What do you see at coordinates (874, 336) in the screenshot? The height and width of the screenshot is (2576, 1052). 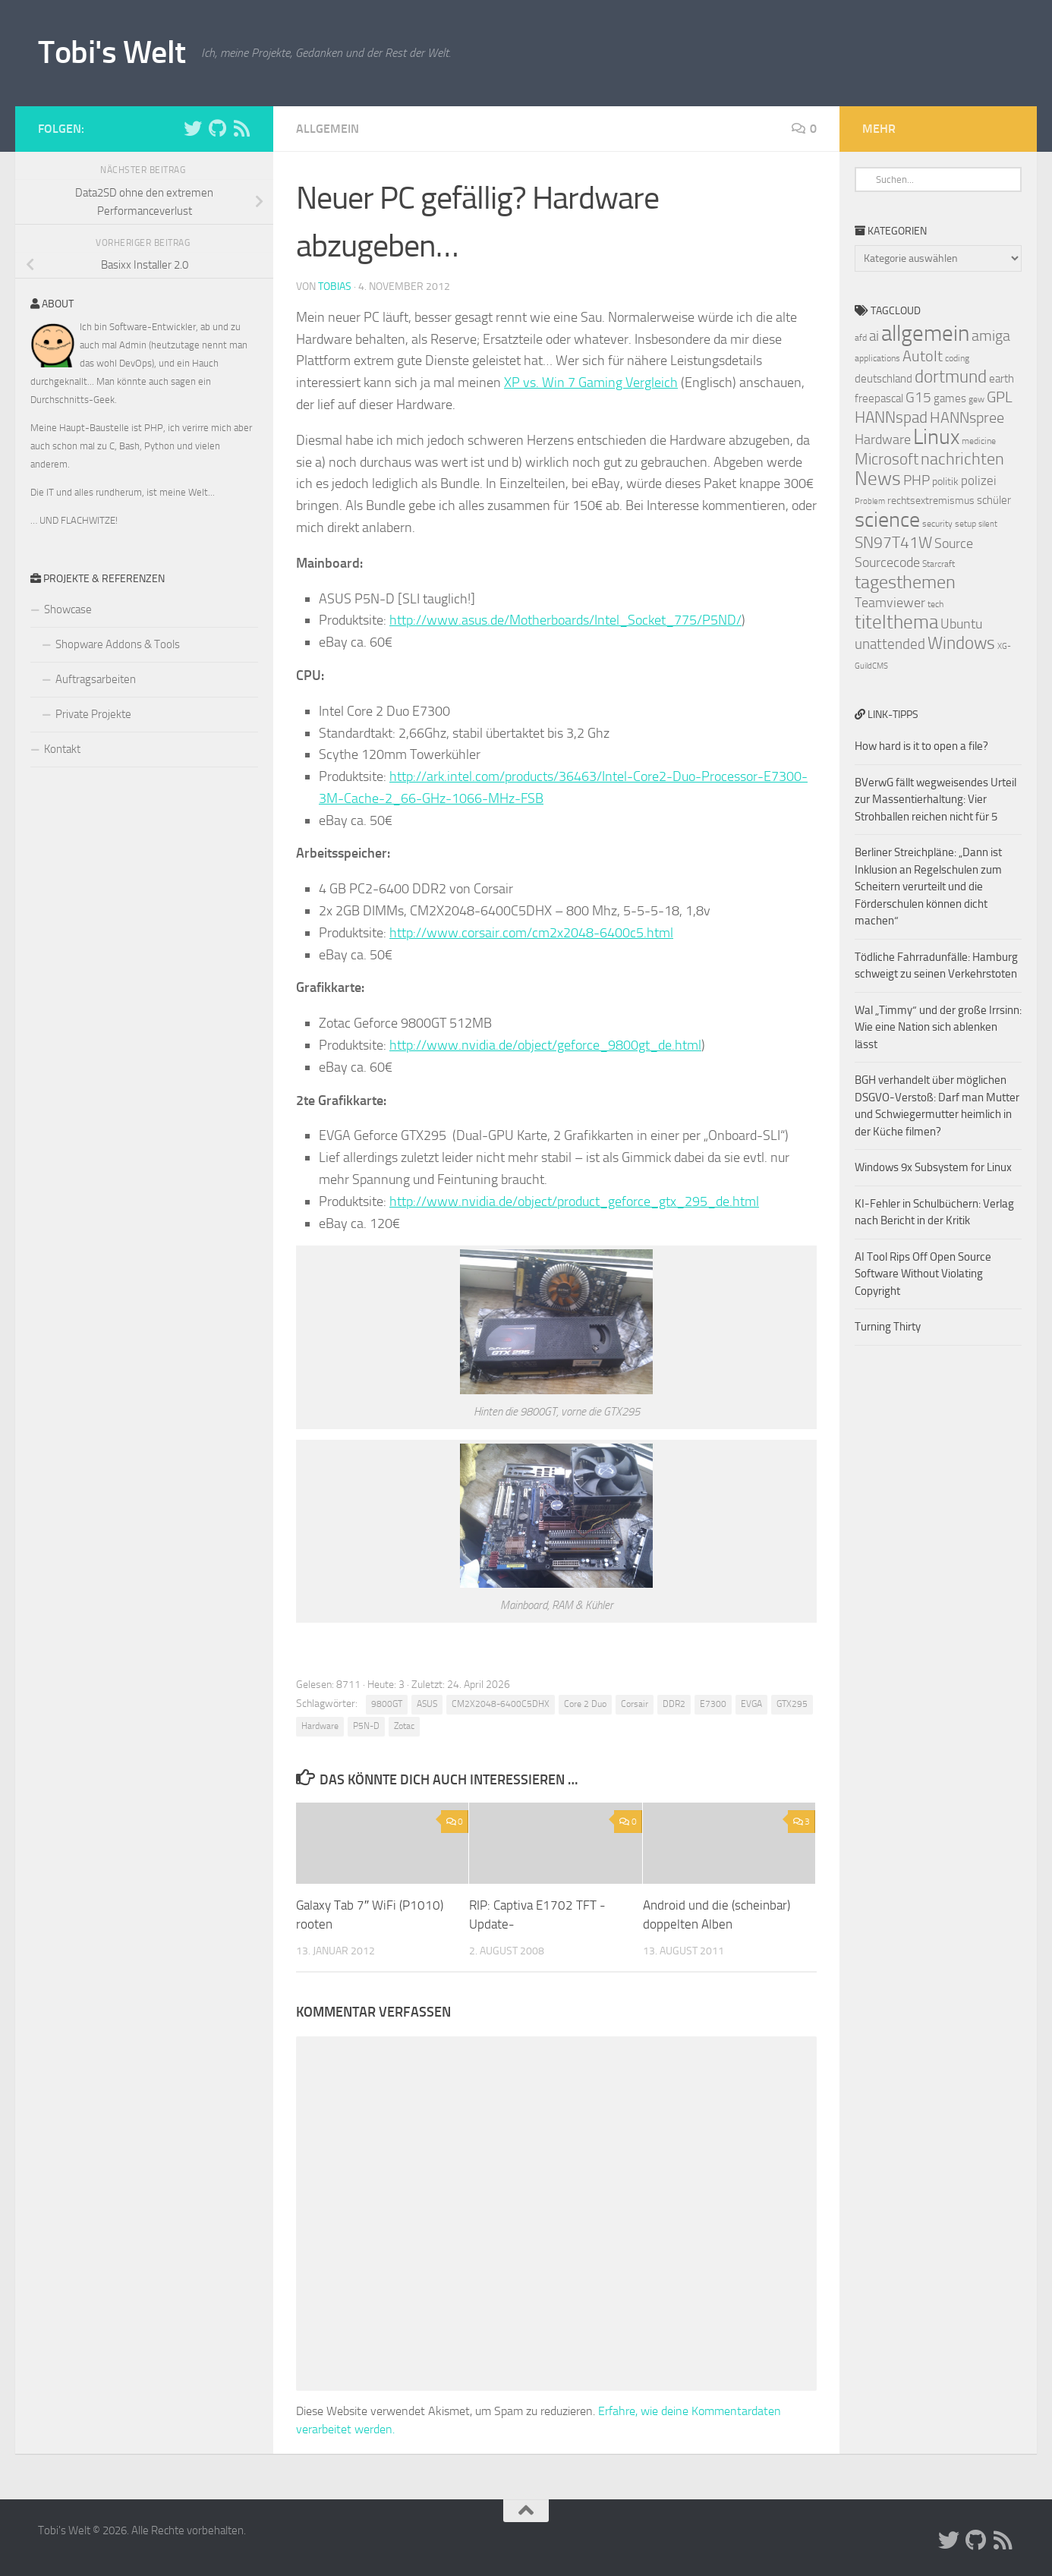 I see `ai [ai (12 Einträge)]` at bounding box center [874, 336].